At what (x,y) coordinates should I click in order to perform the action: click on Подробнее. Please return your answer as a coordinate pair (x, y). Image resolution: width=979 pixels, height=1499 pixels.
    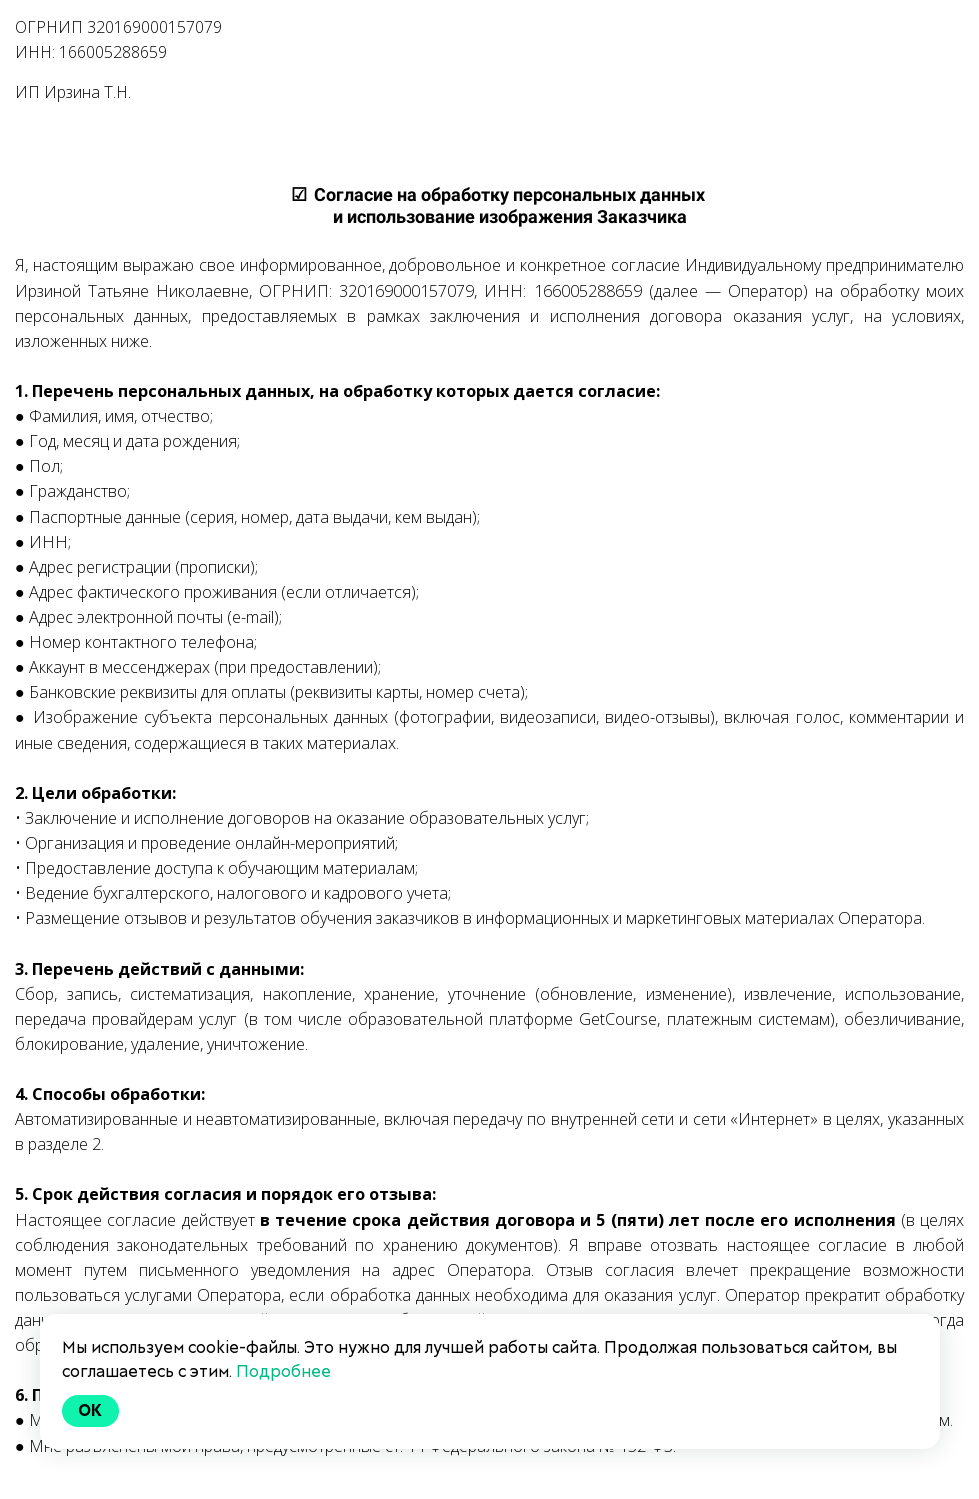
    Looking at the image, I should click on (283, 1371).